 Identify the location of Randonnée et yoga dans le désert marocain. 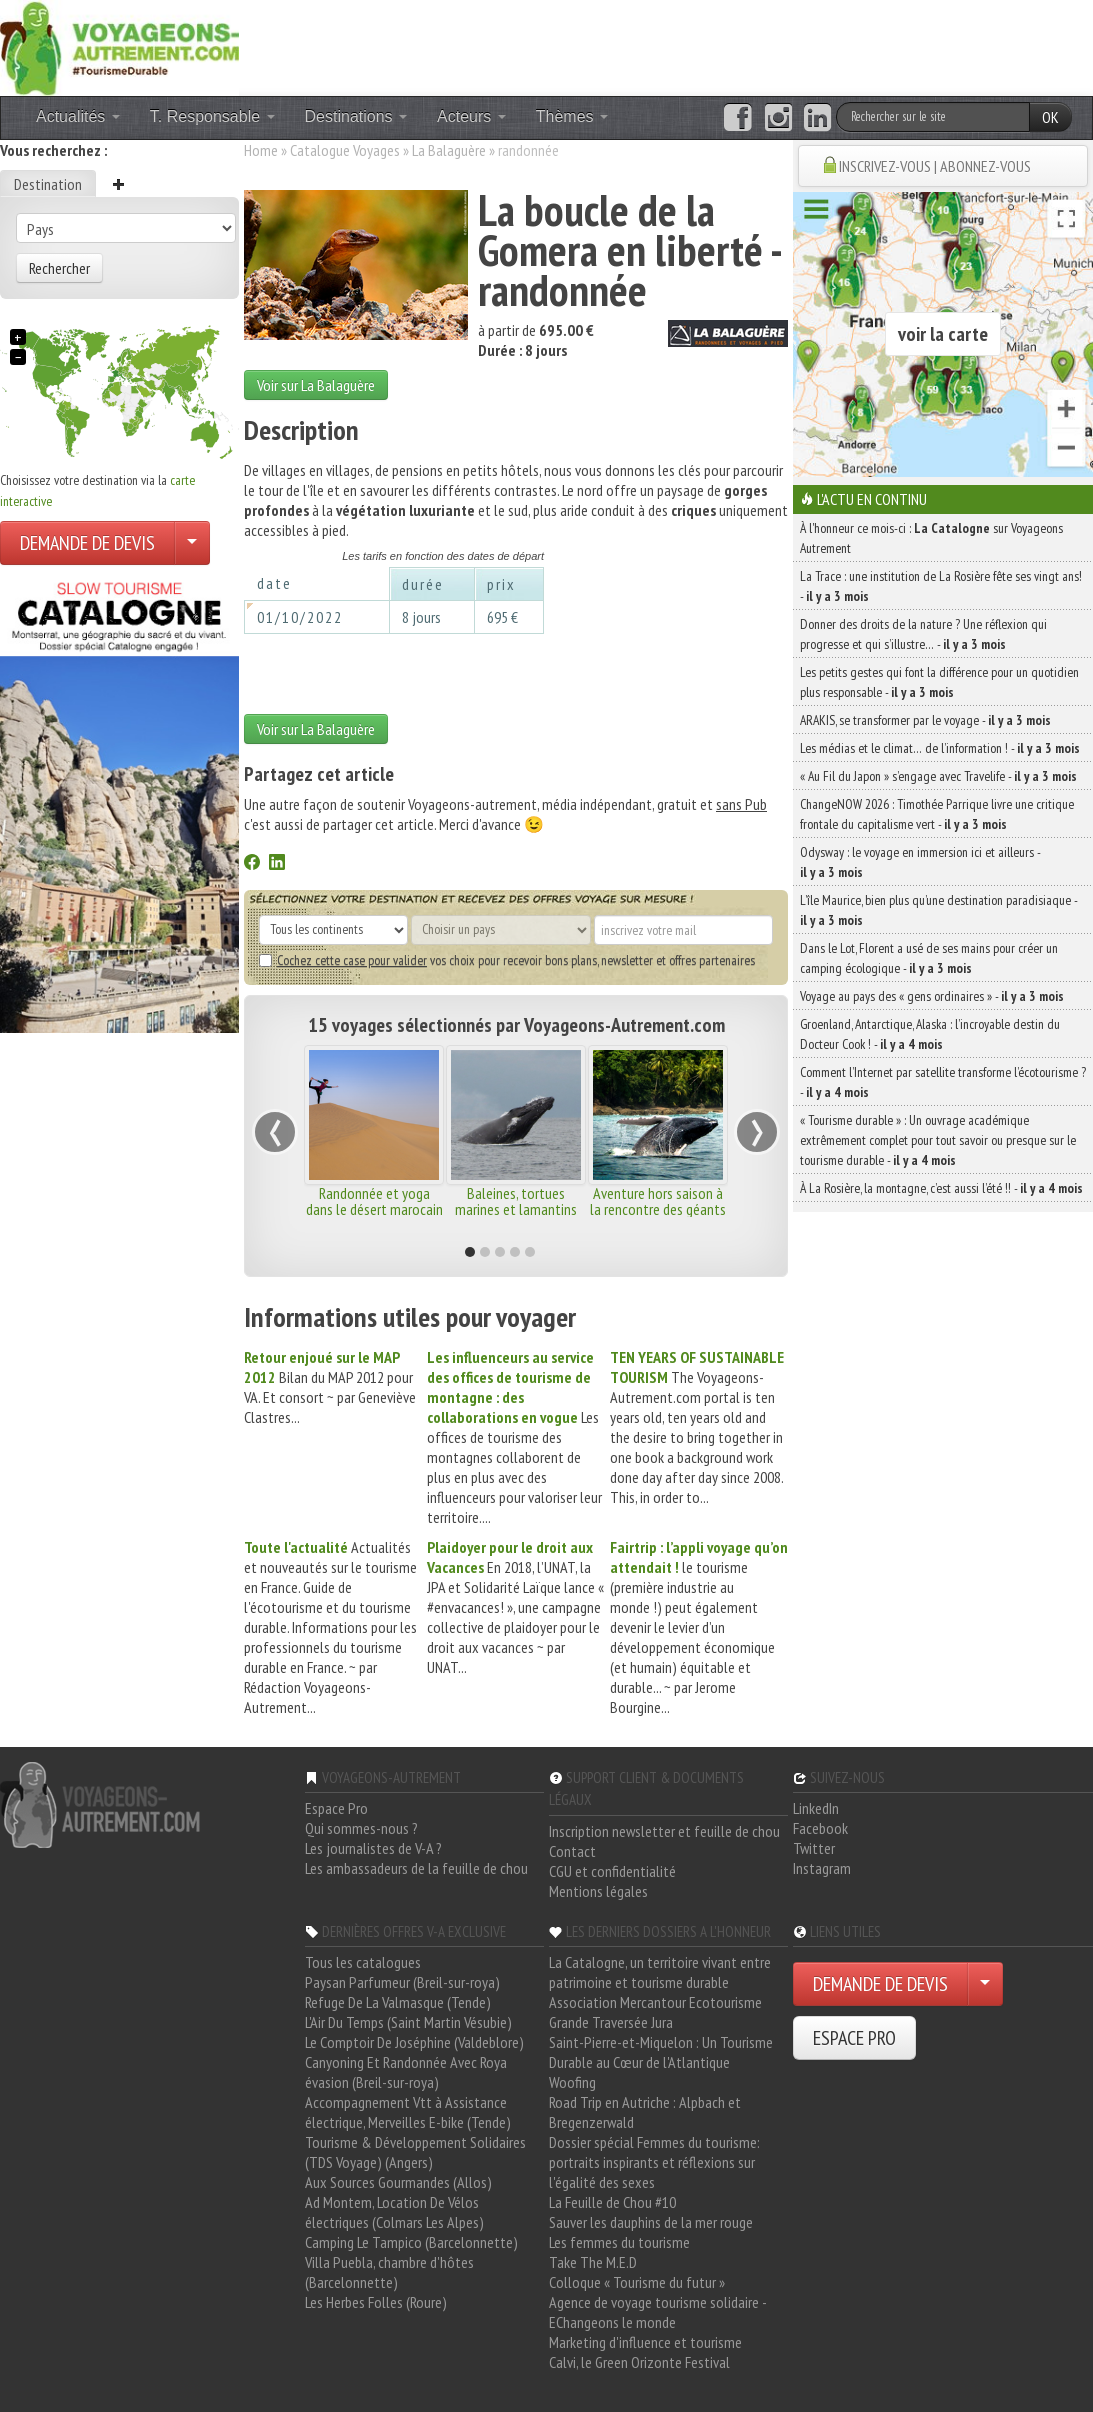
(374, 1201).